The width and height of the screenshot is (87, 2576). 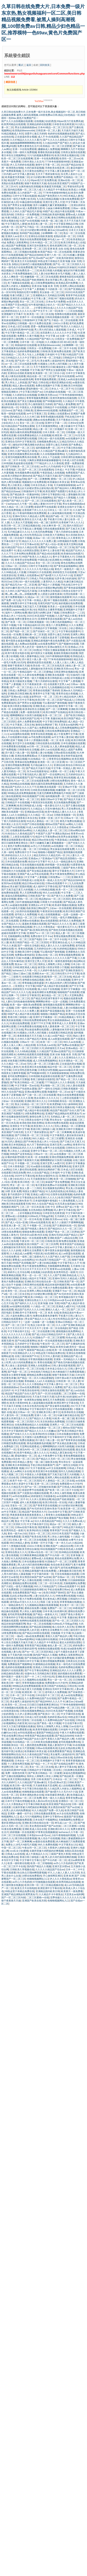 What do you see at coordinates (58, 1847) in the screenshot?
I see `大香蕉伊人婷婷在线` at bounding box center [58, 1847].